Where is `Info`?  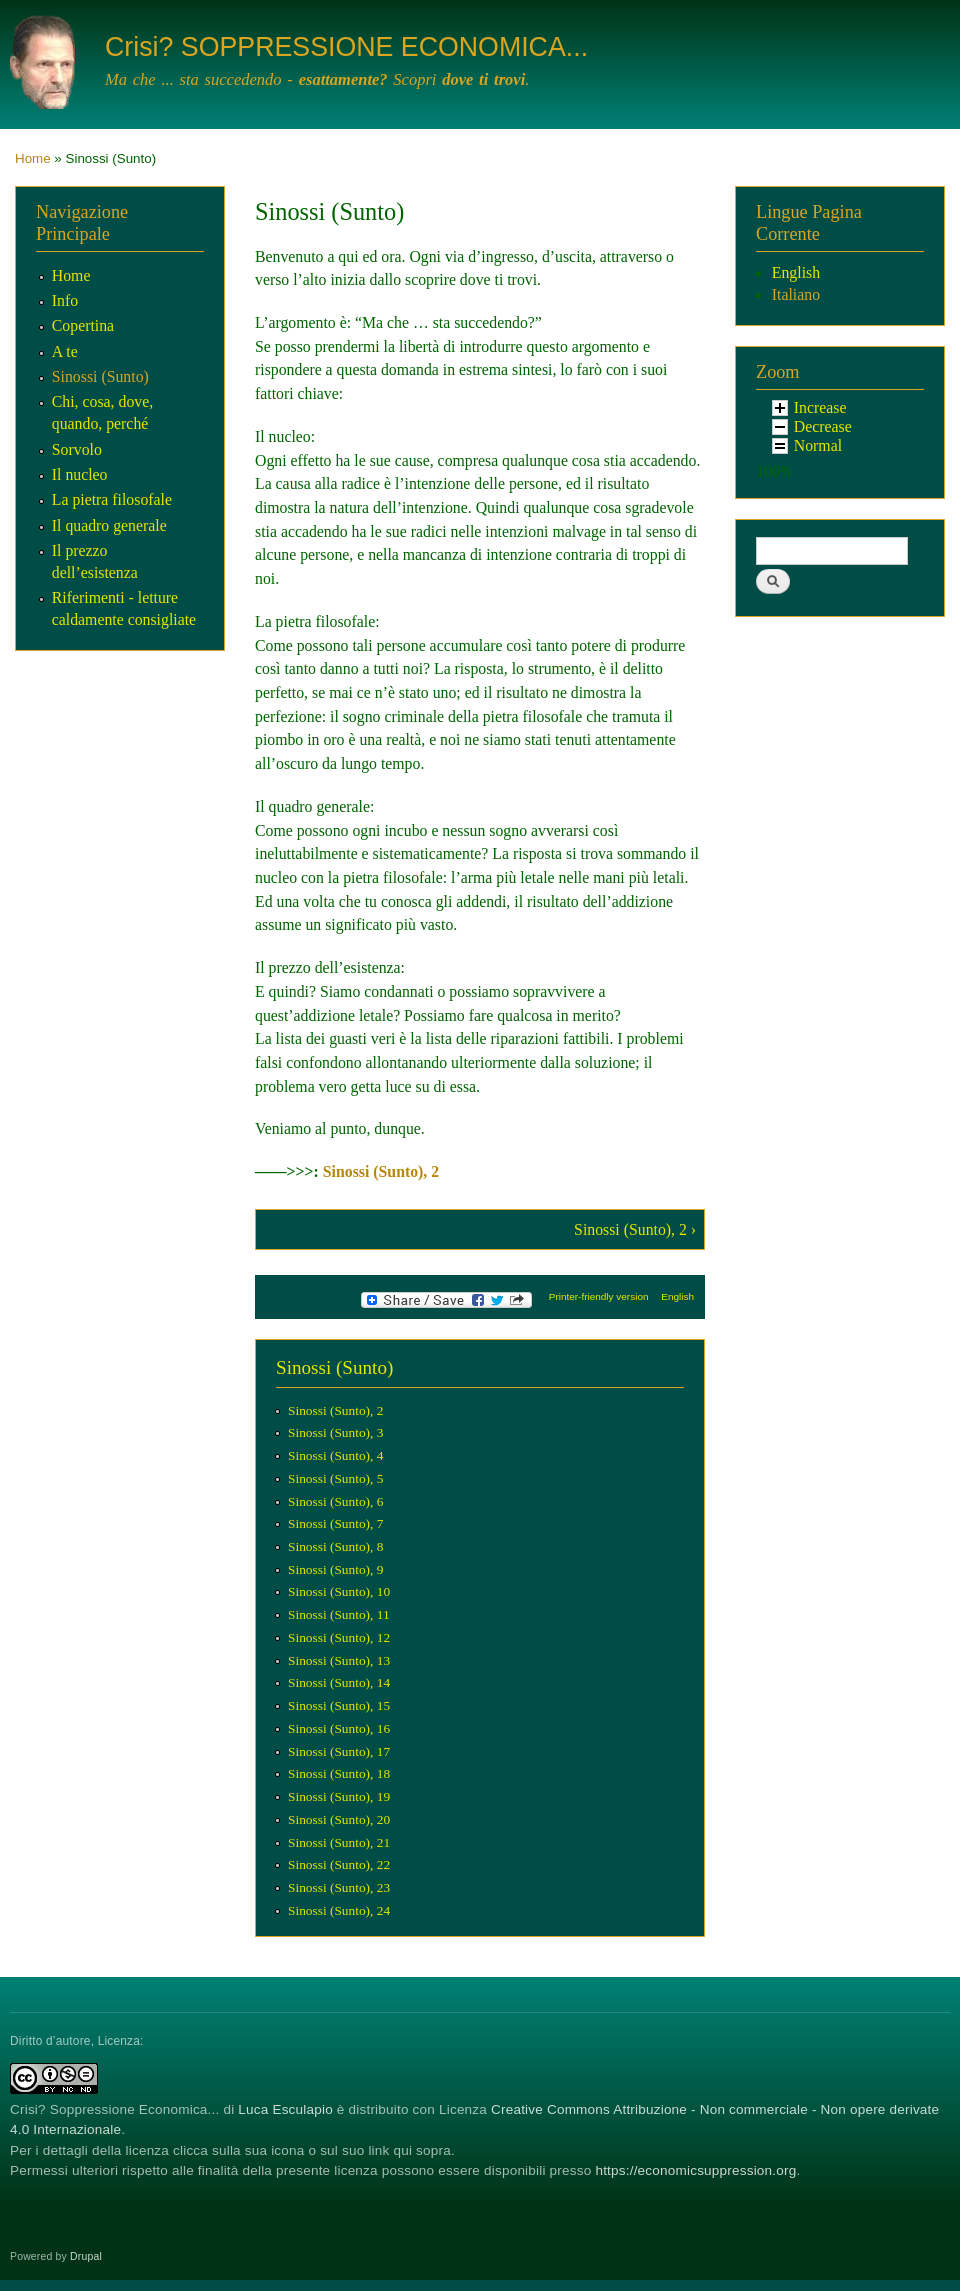 Info is located at coordinates (65, 300).